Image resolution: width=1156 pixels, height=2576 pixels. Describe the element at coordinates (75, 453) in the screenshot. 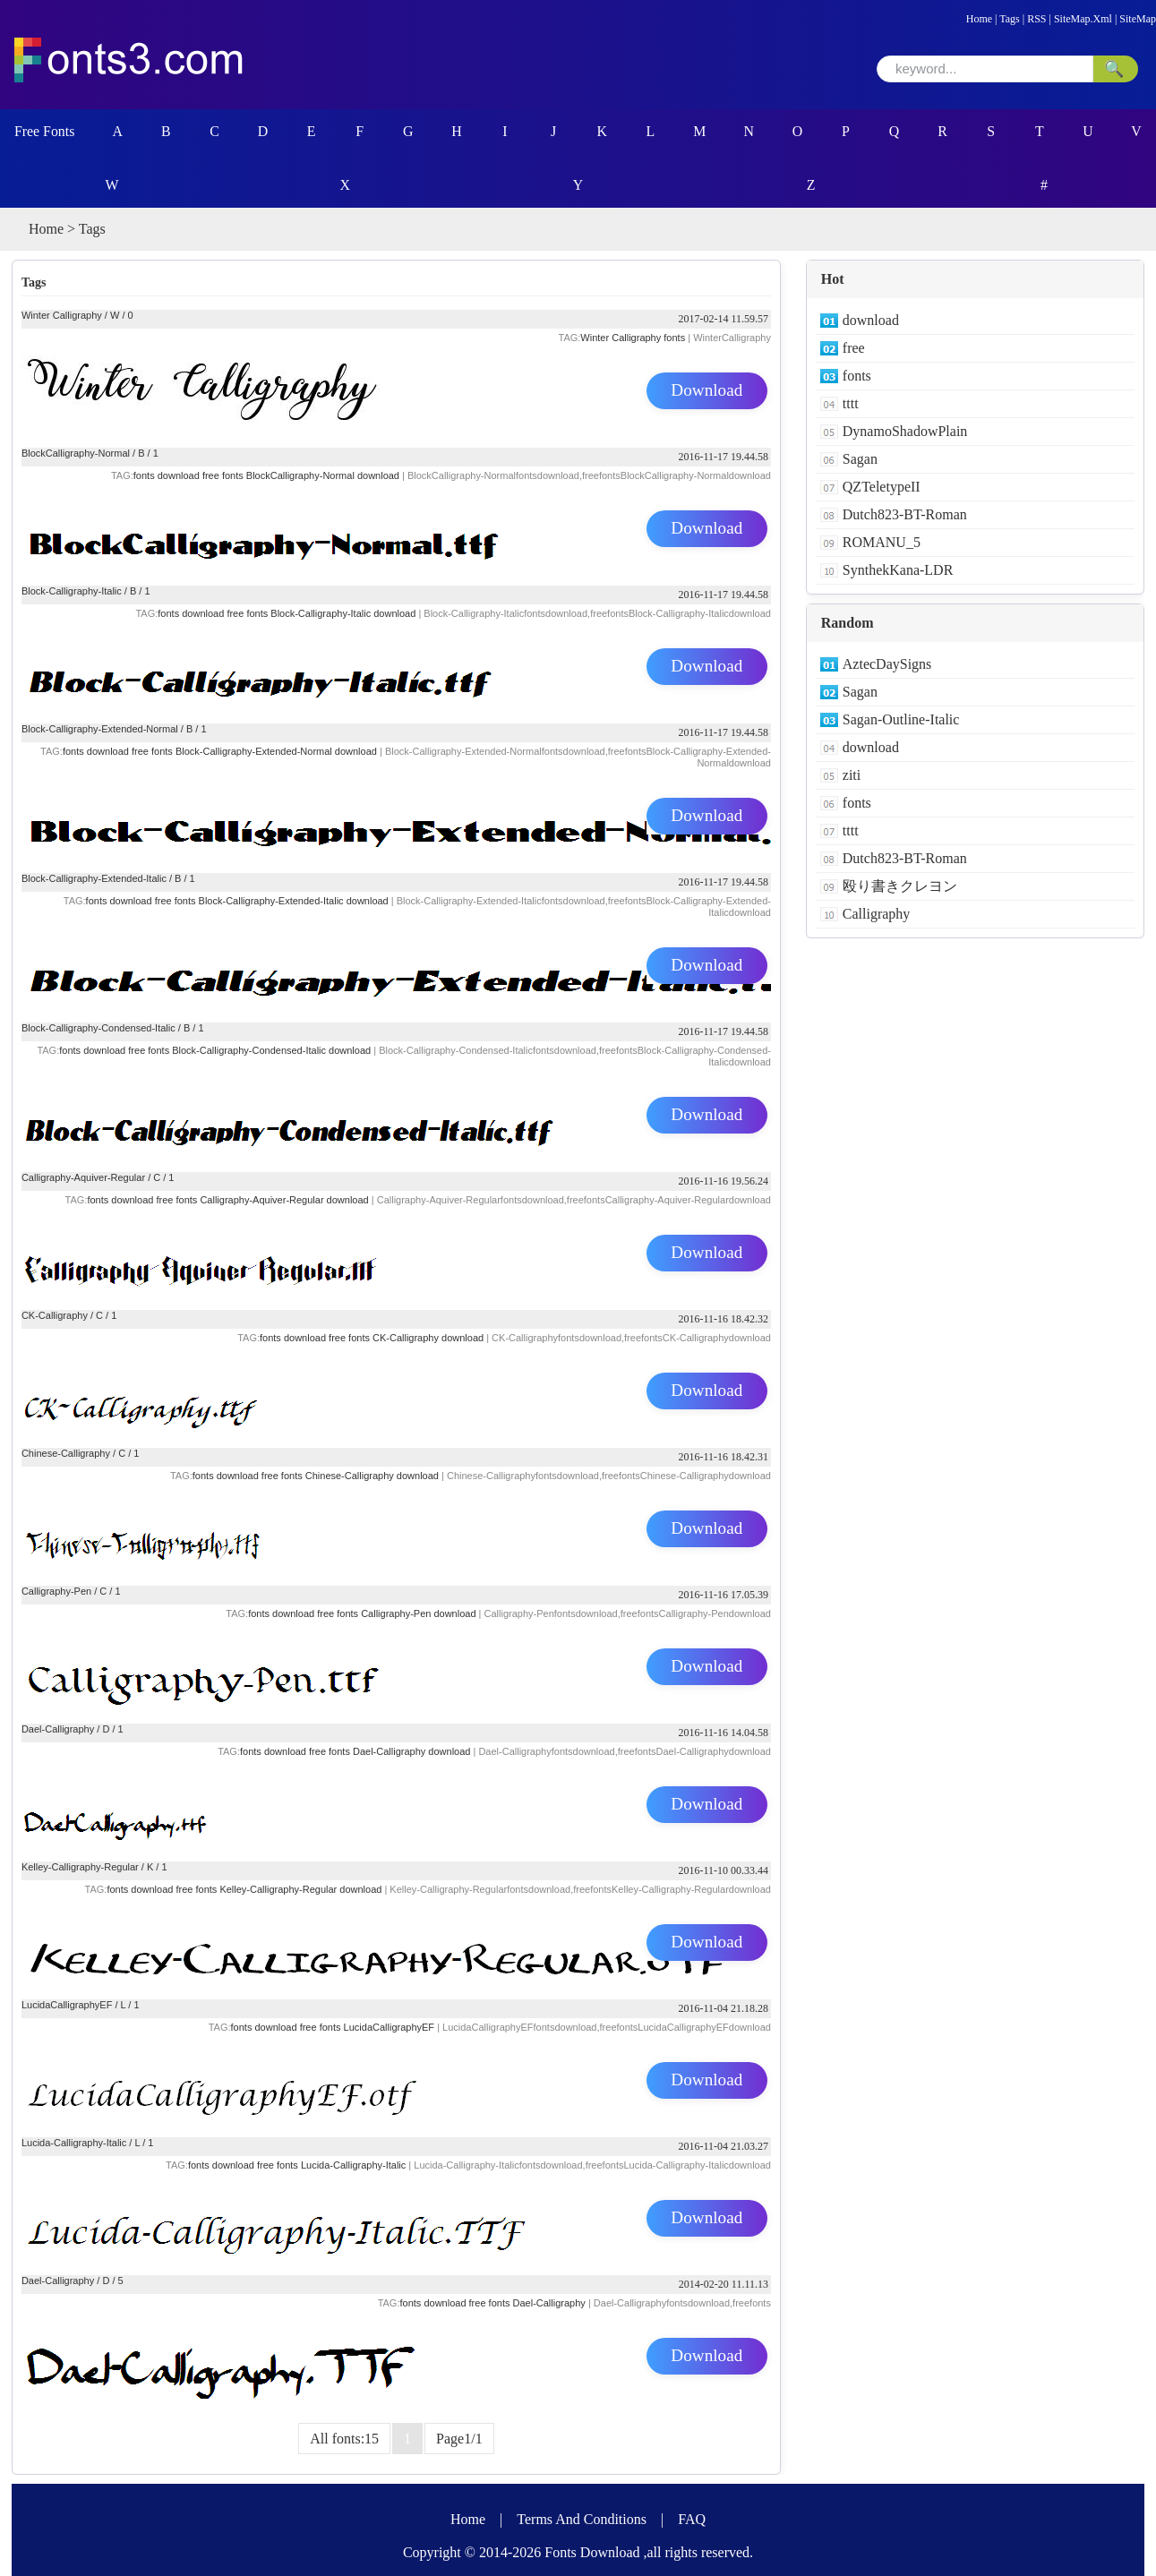

I see `BlockCalligraphy-Normal` at that location.